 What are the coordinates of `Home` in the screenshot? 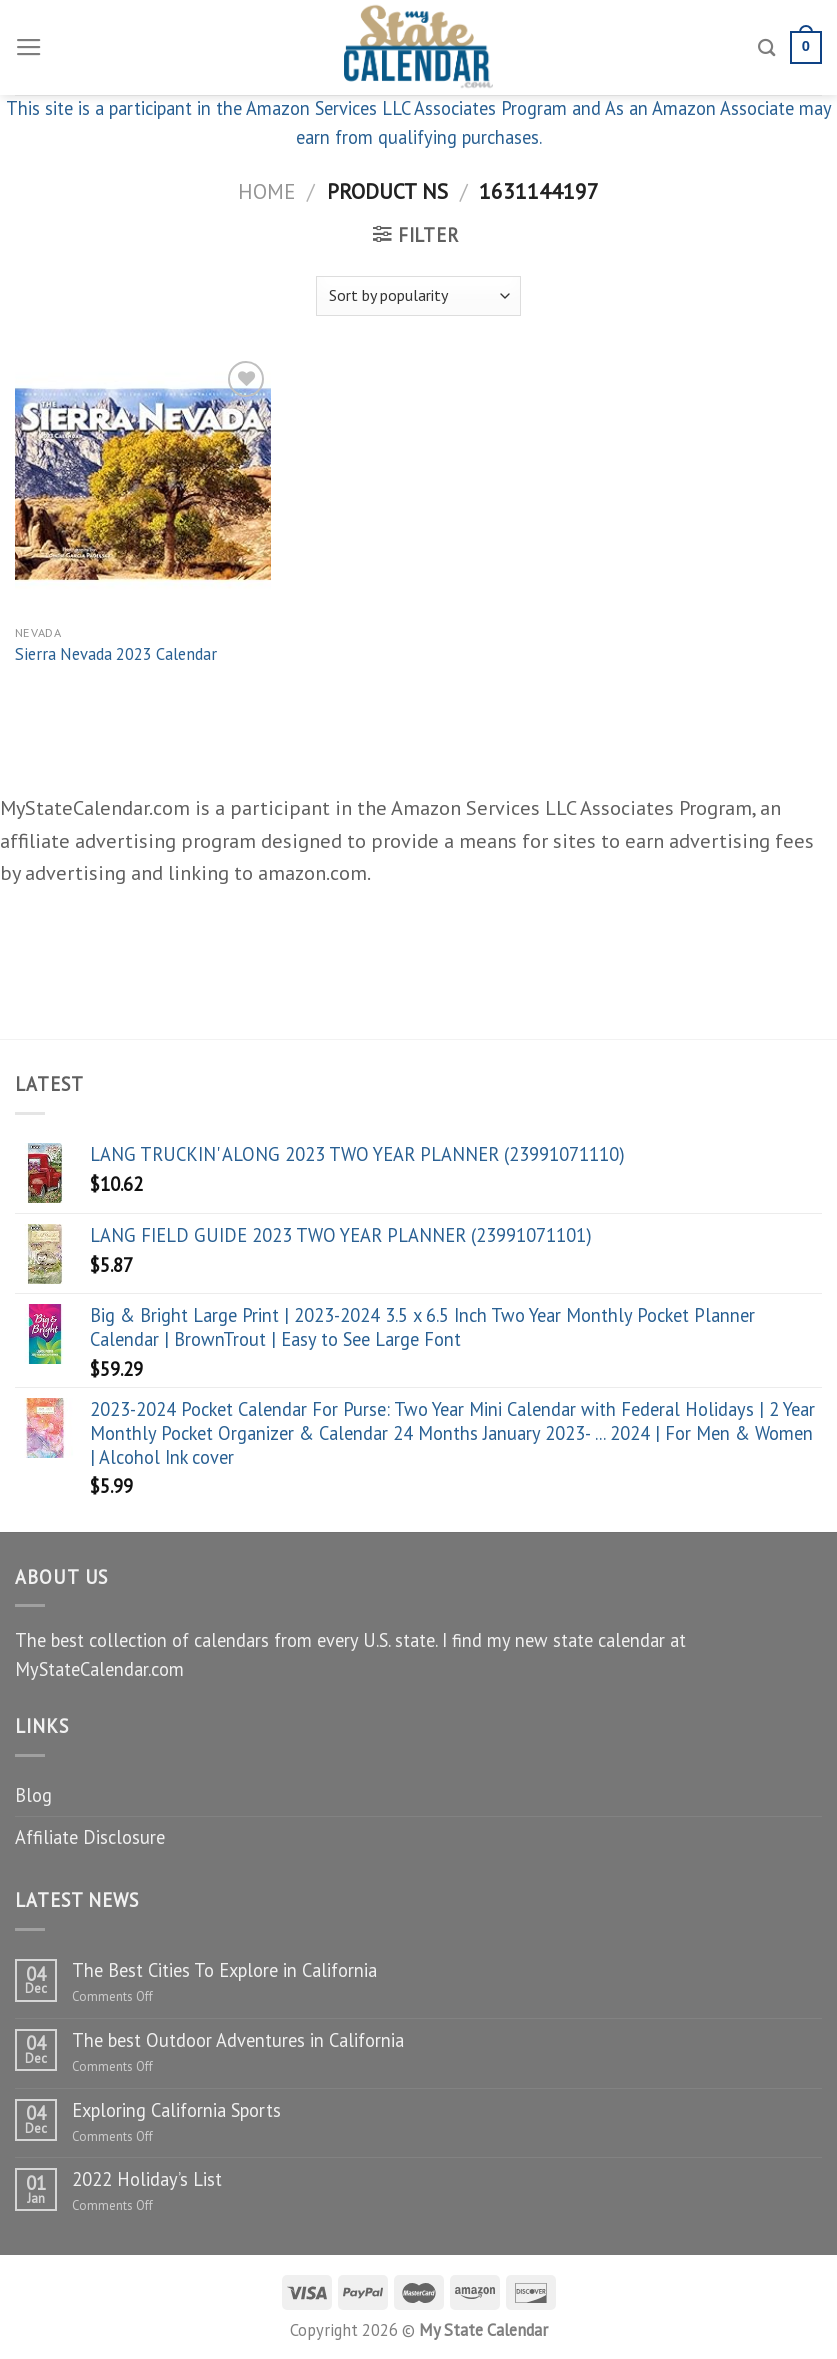 It's located at (266, 191).